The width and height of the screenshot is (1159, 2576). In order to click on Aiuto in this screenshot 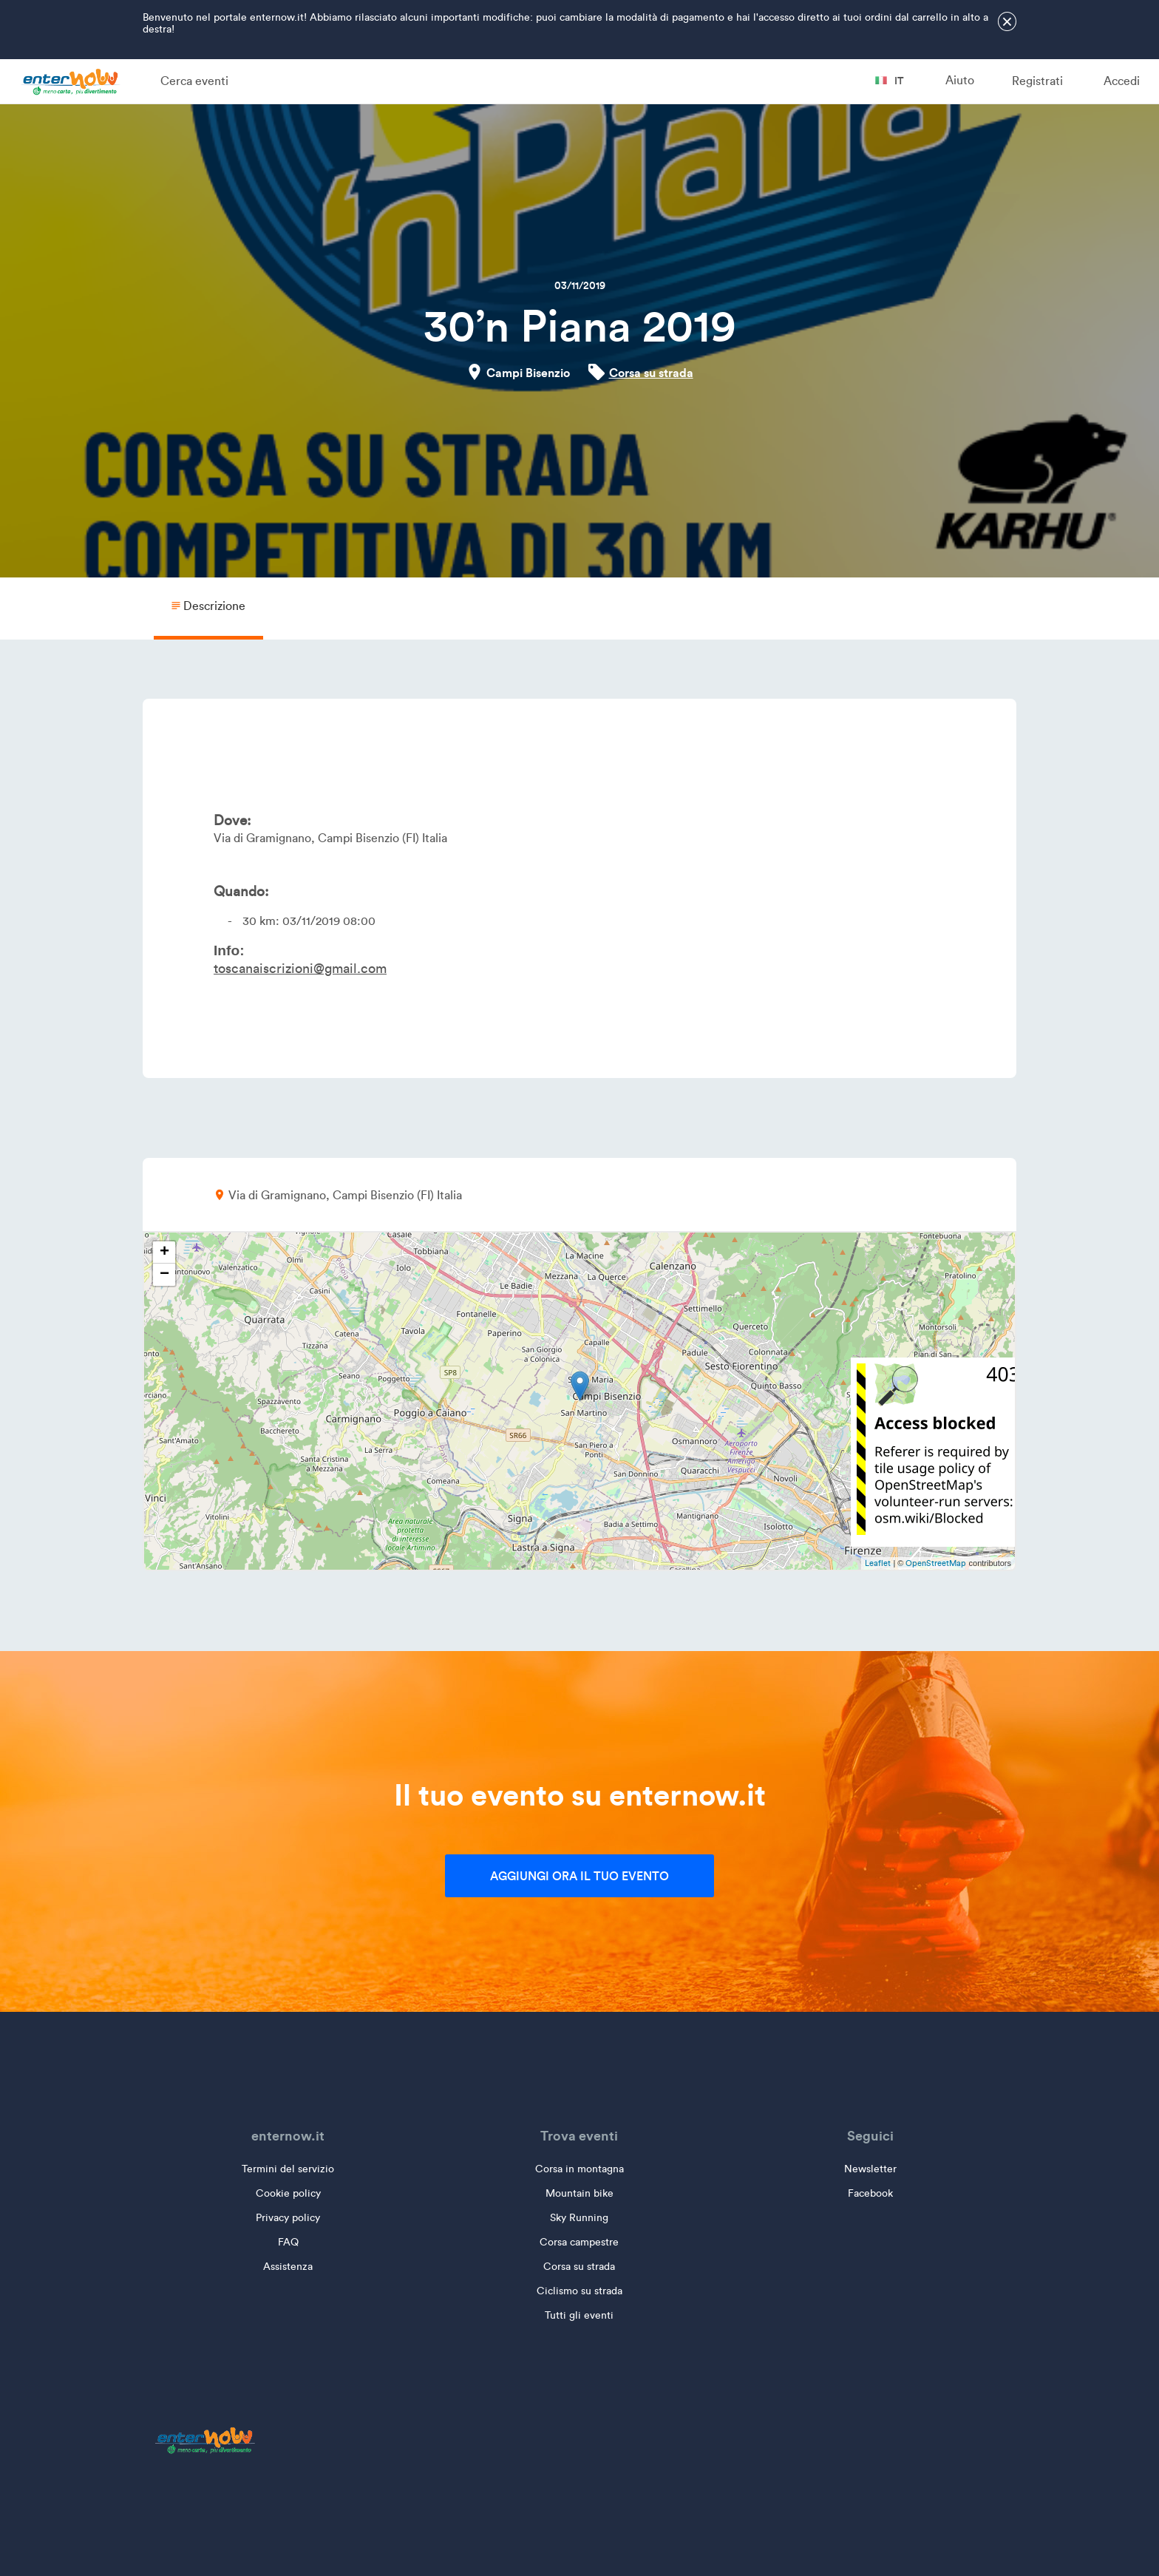, I will do `click(959, 80)`.